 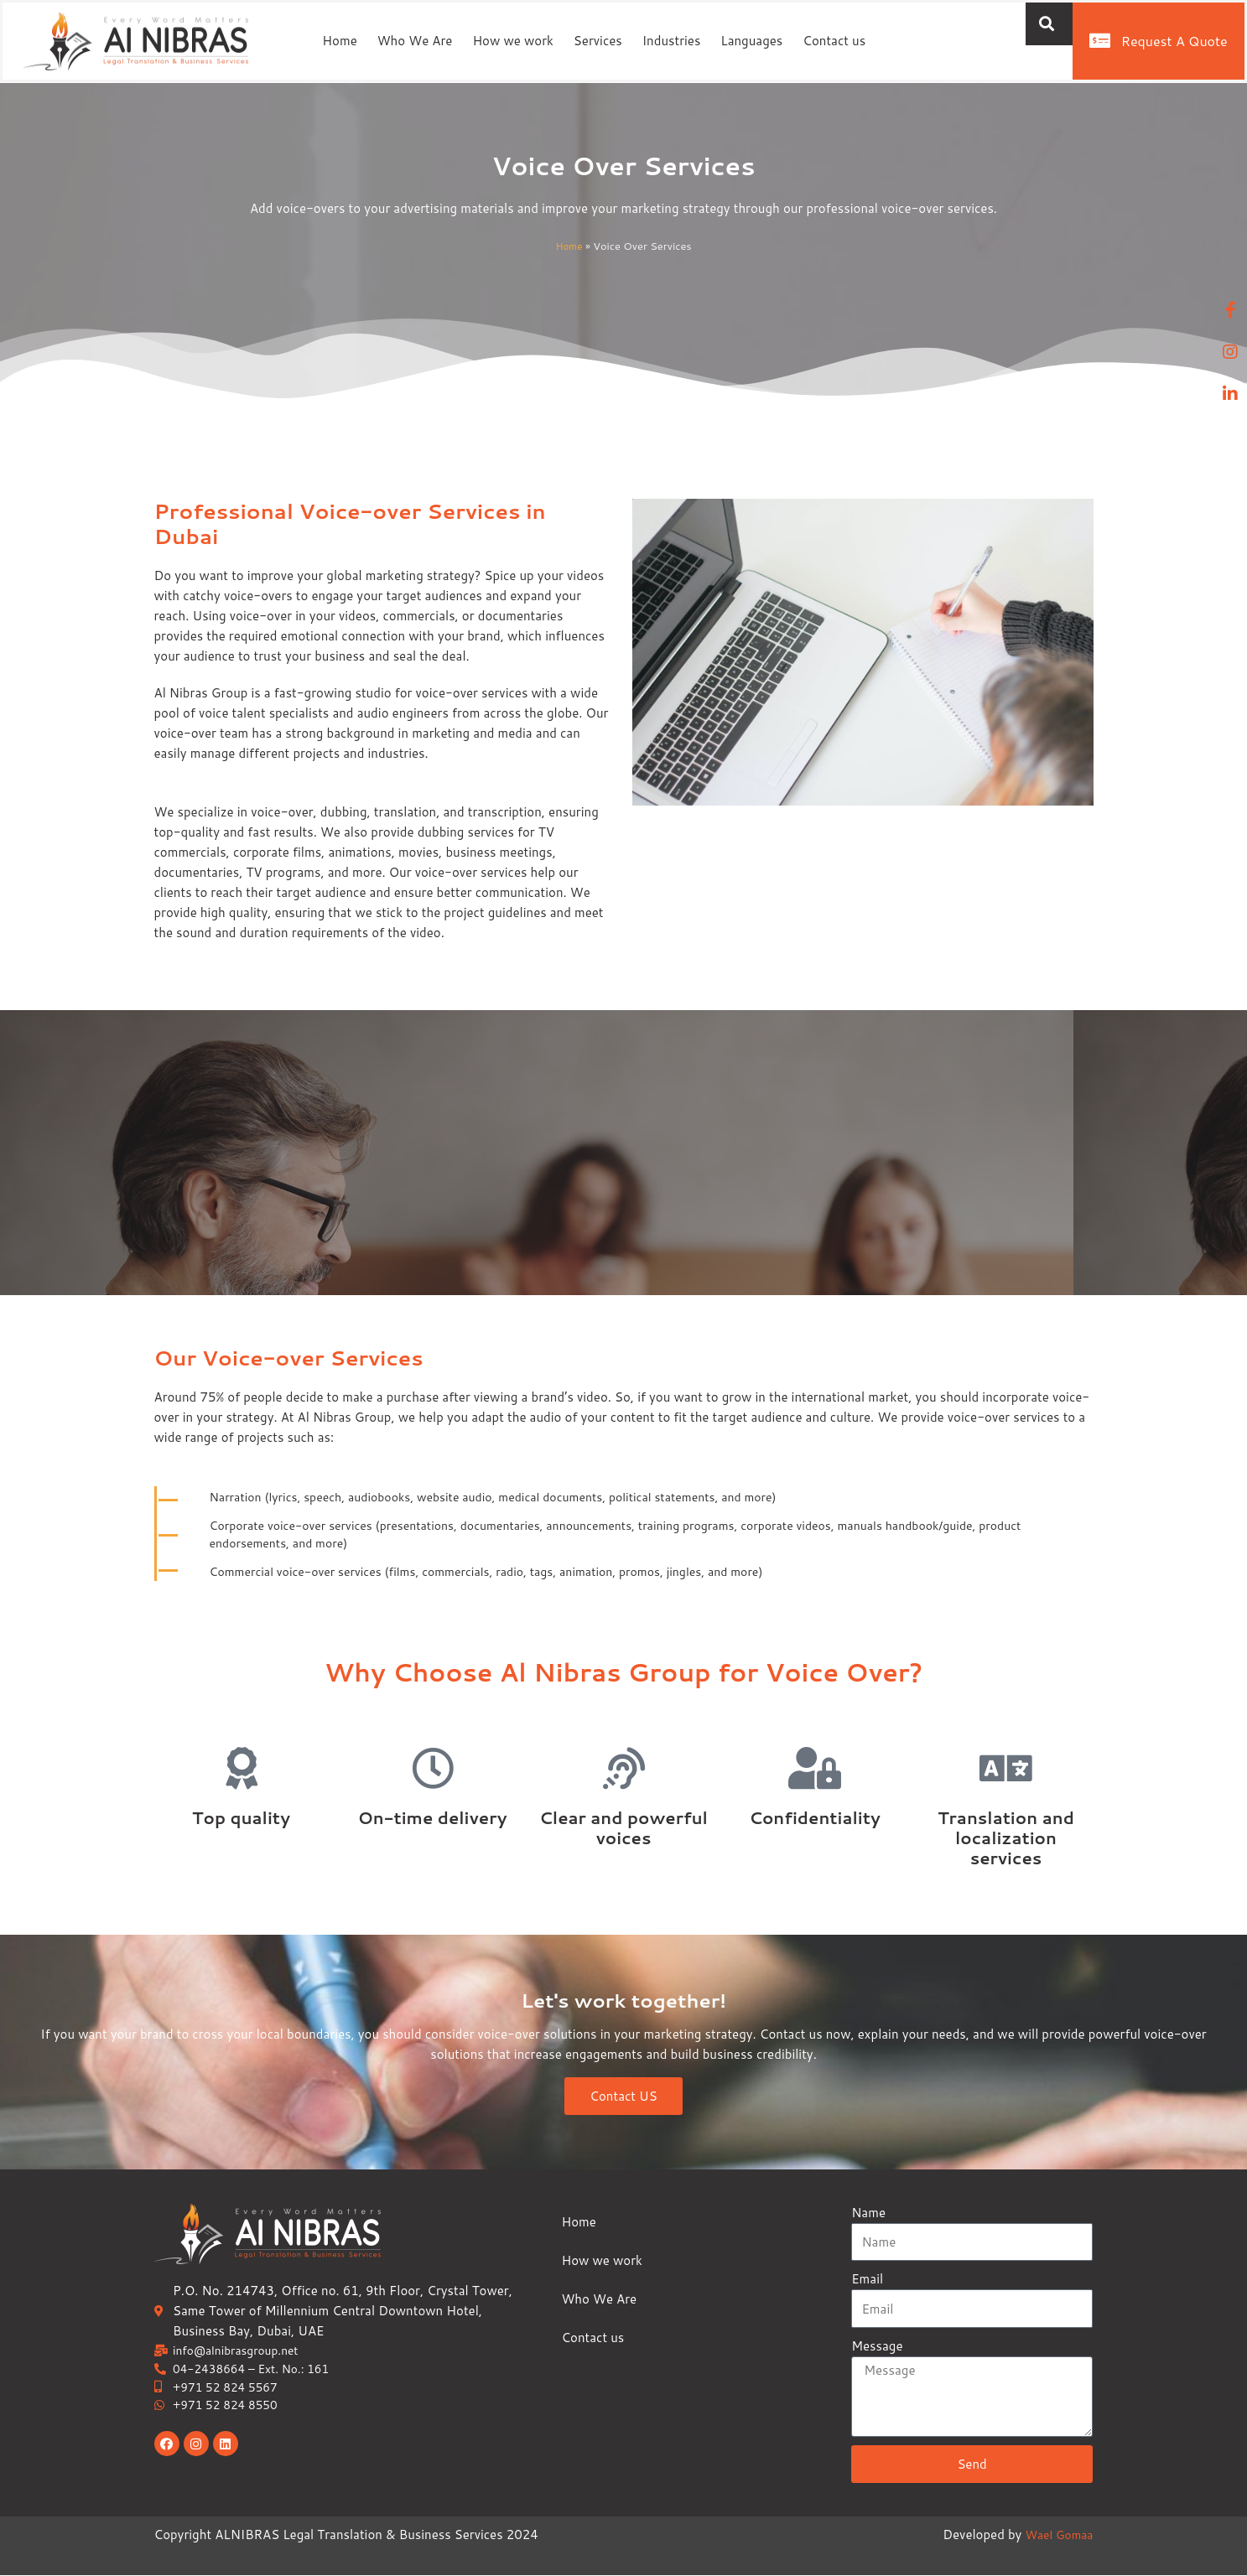 What do you see at coordinates (868, 2212) in the screenshot?
I see `Name` at bounding box center [868, 2212].